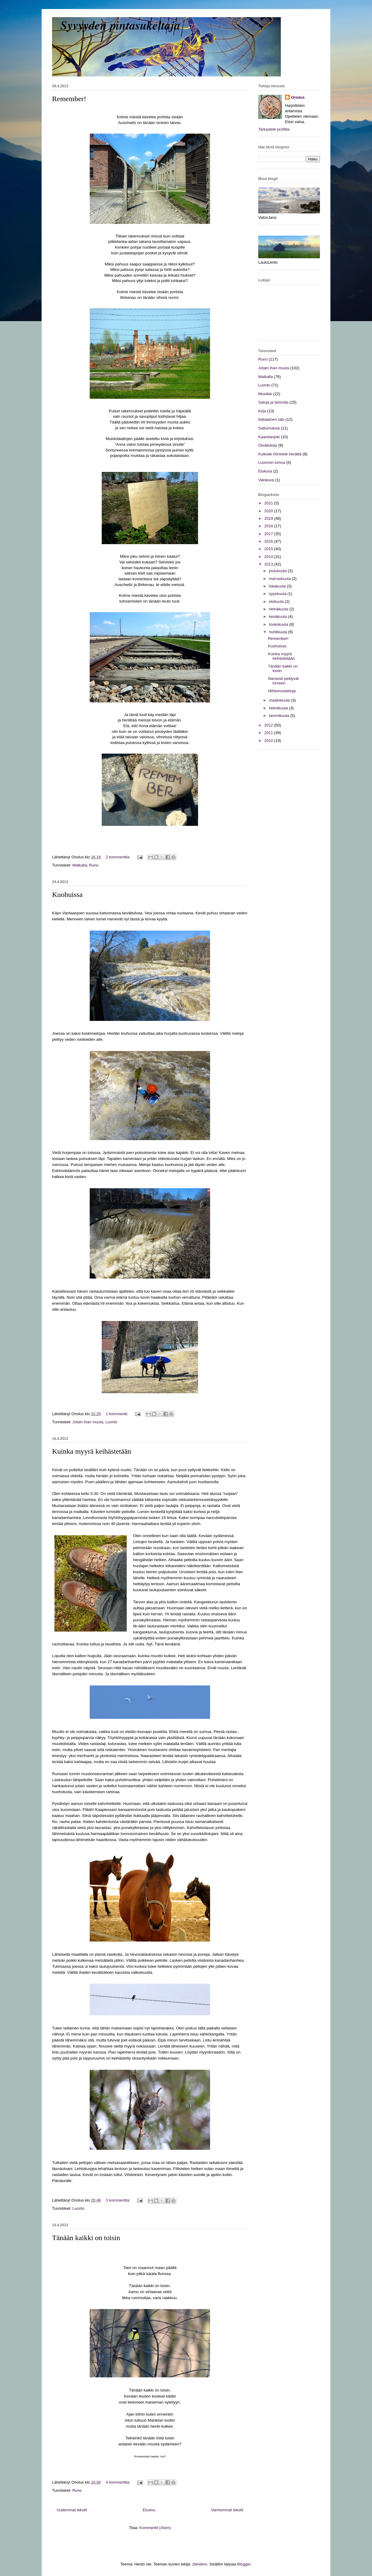 The height and width of the screenshot is (2576, 372). What do you see at coordinates (279, 624) in the screenshot?
I see `toukokuuta` at bounding box center [279, 624].